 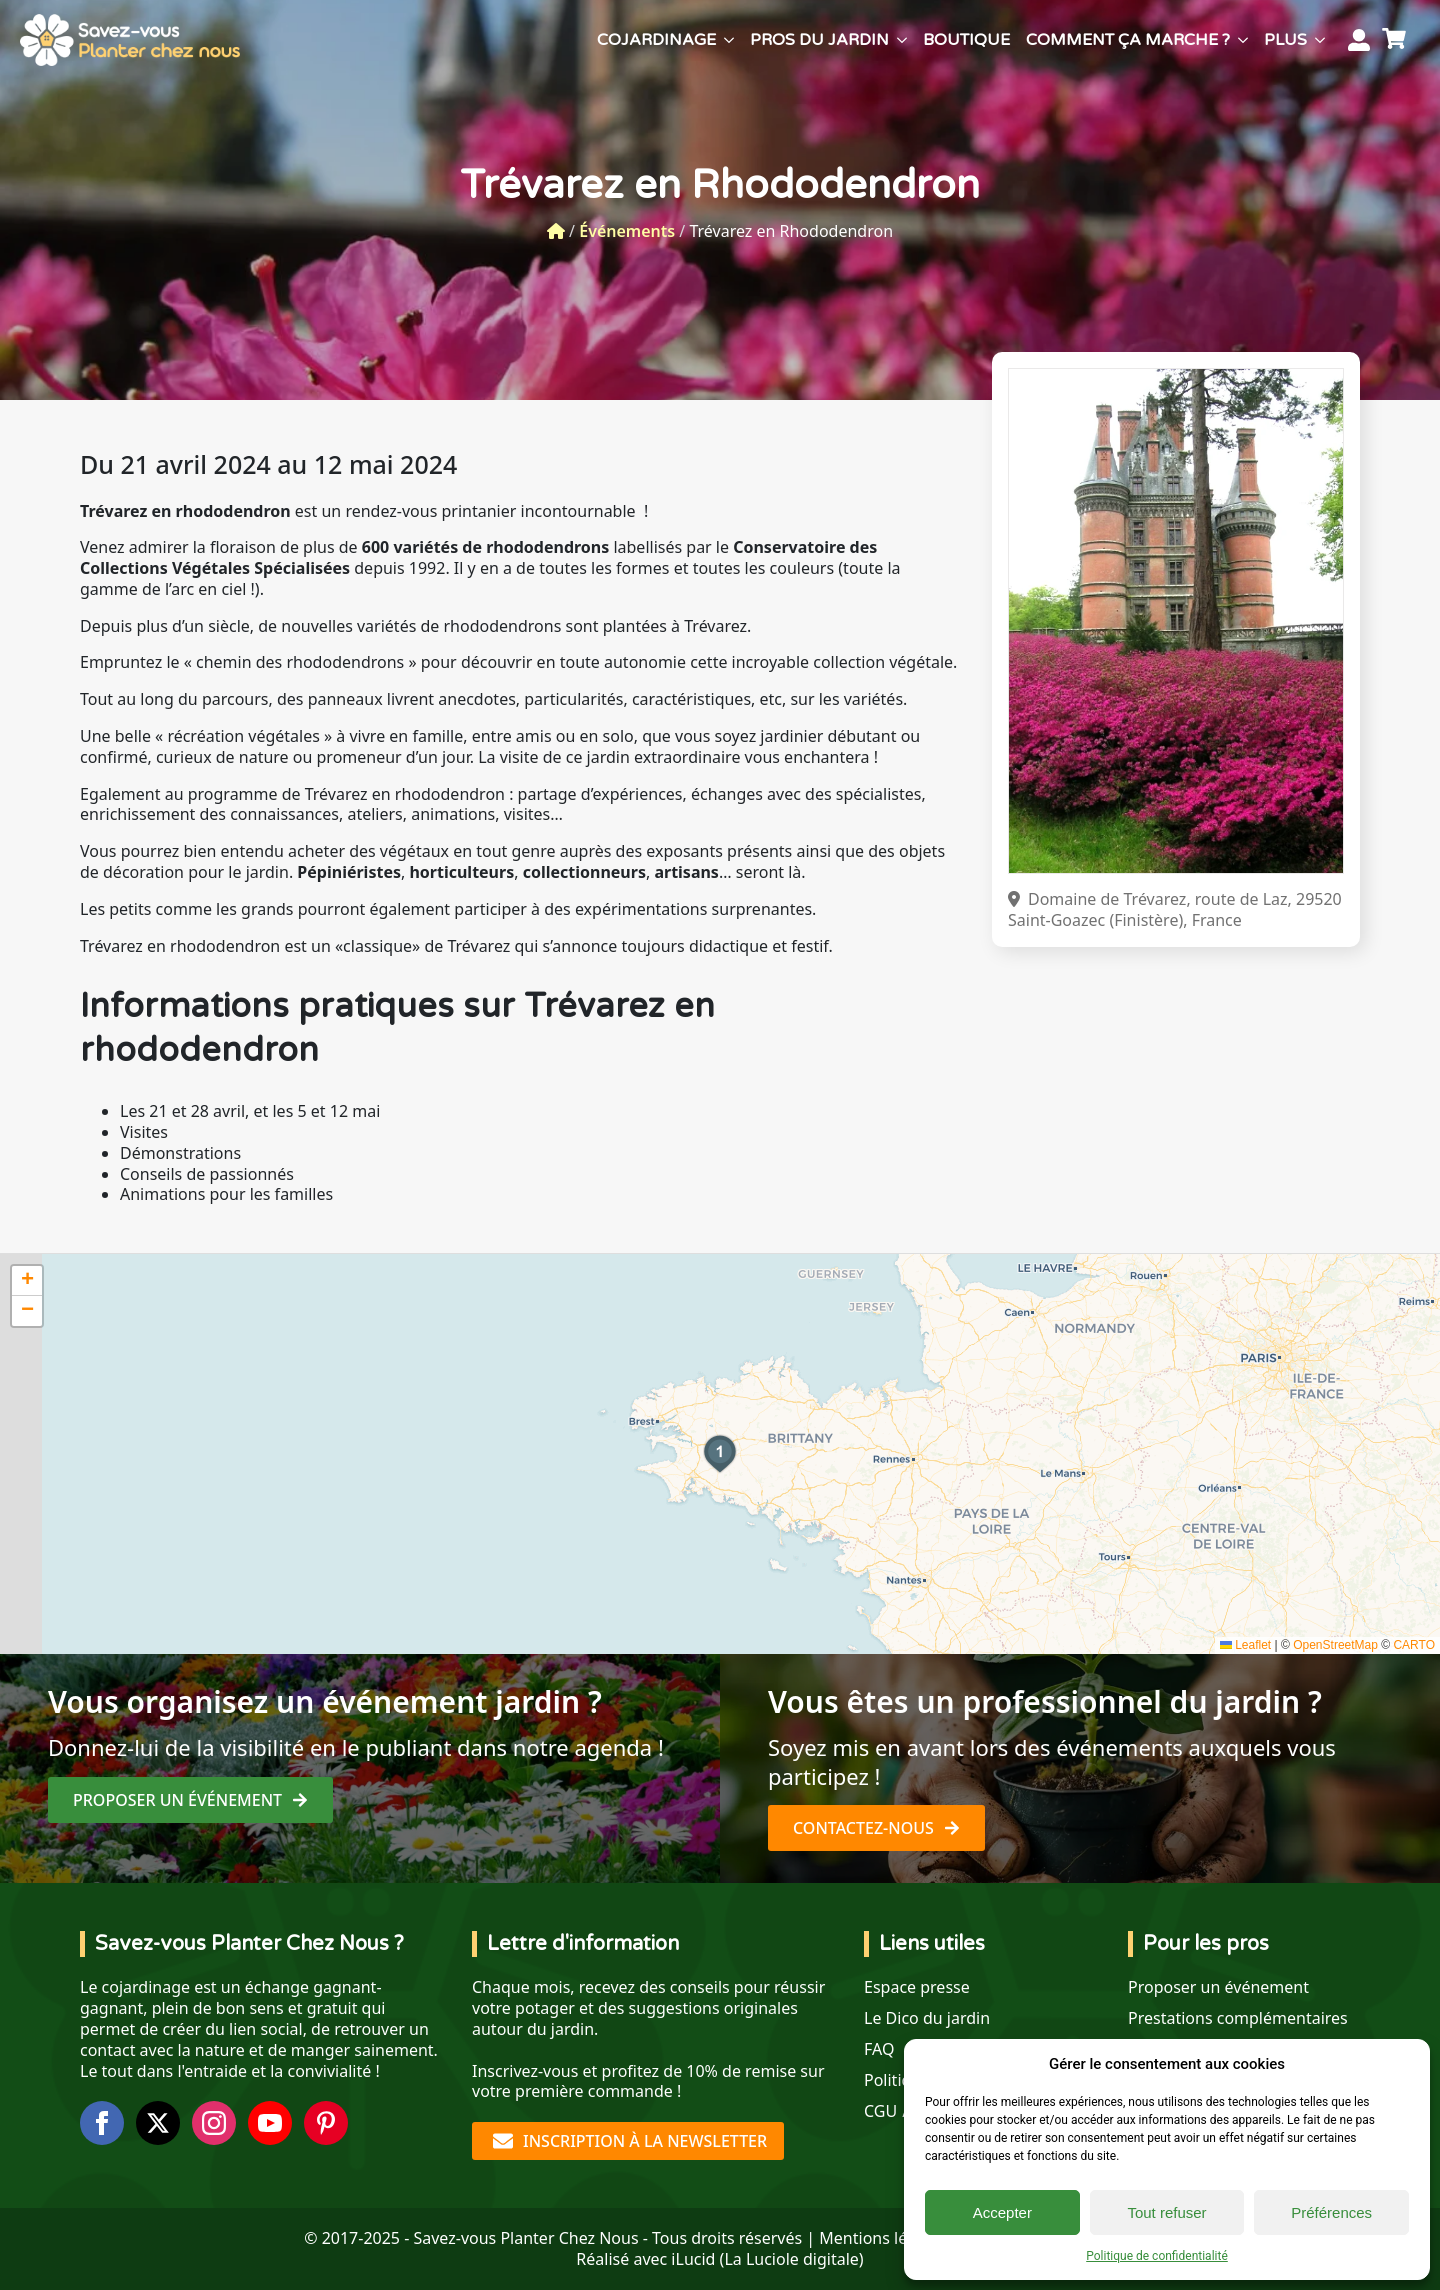 What do you see at coordinates (917, 1987) in the screenshot?
I see `Espace presse` at bounding box center [917, 1987].